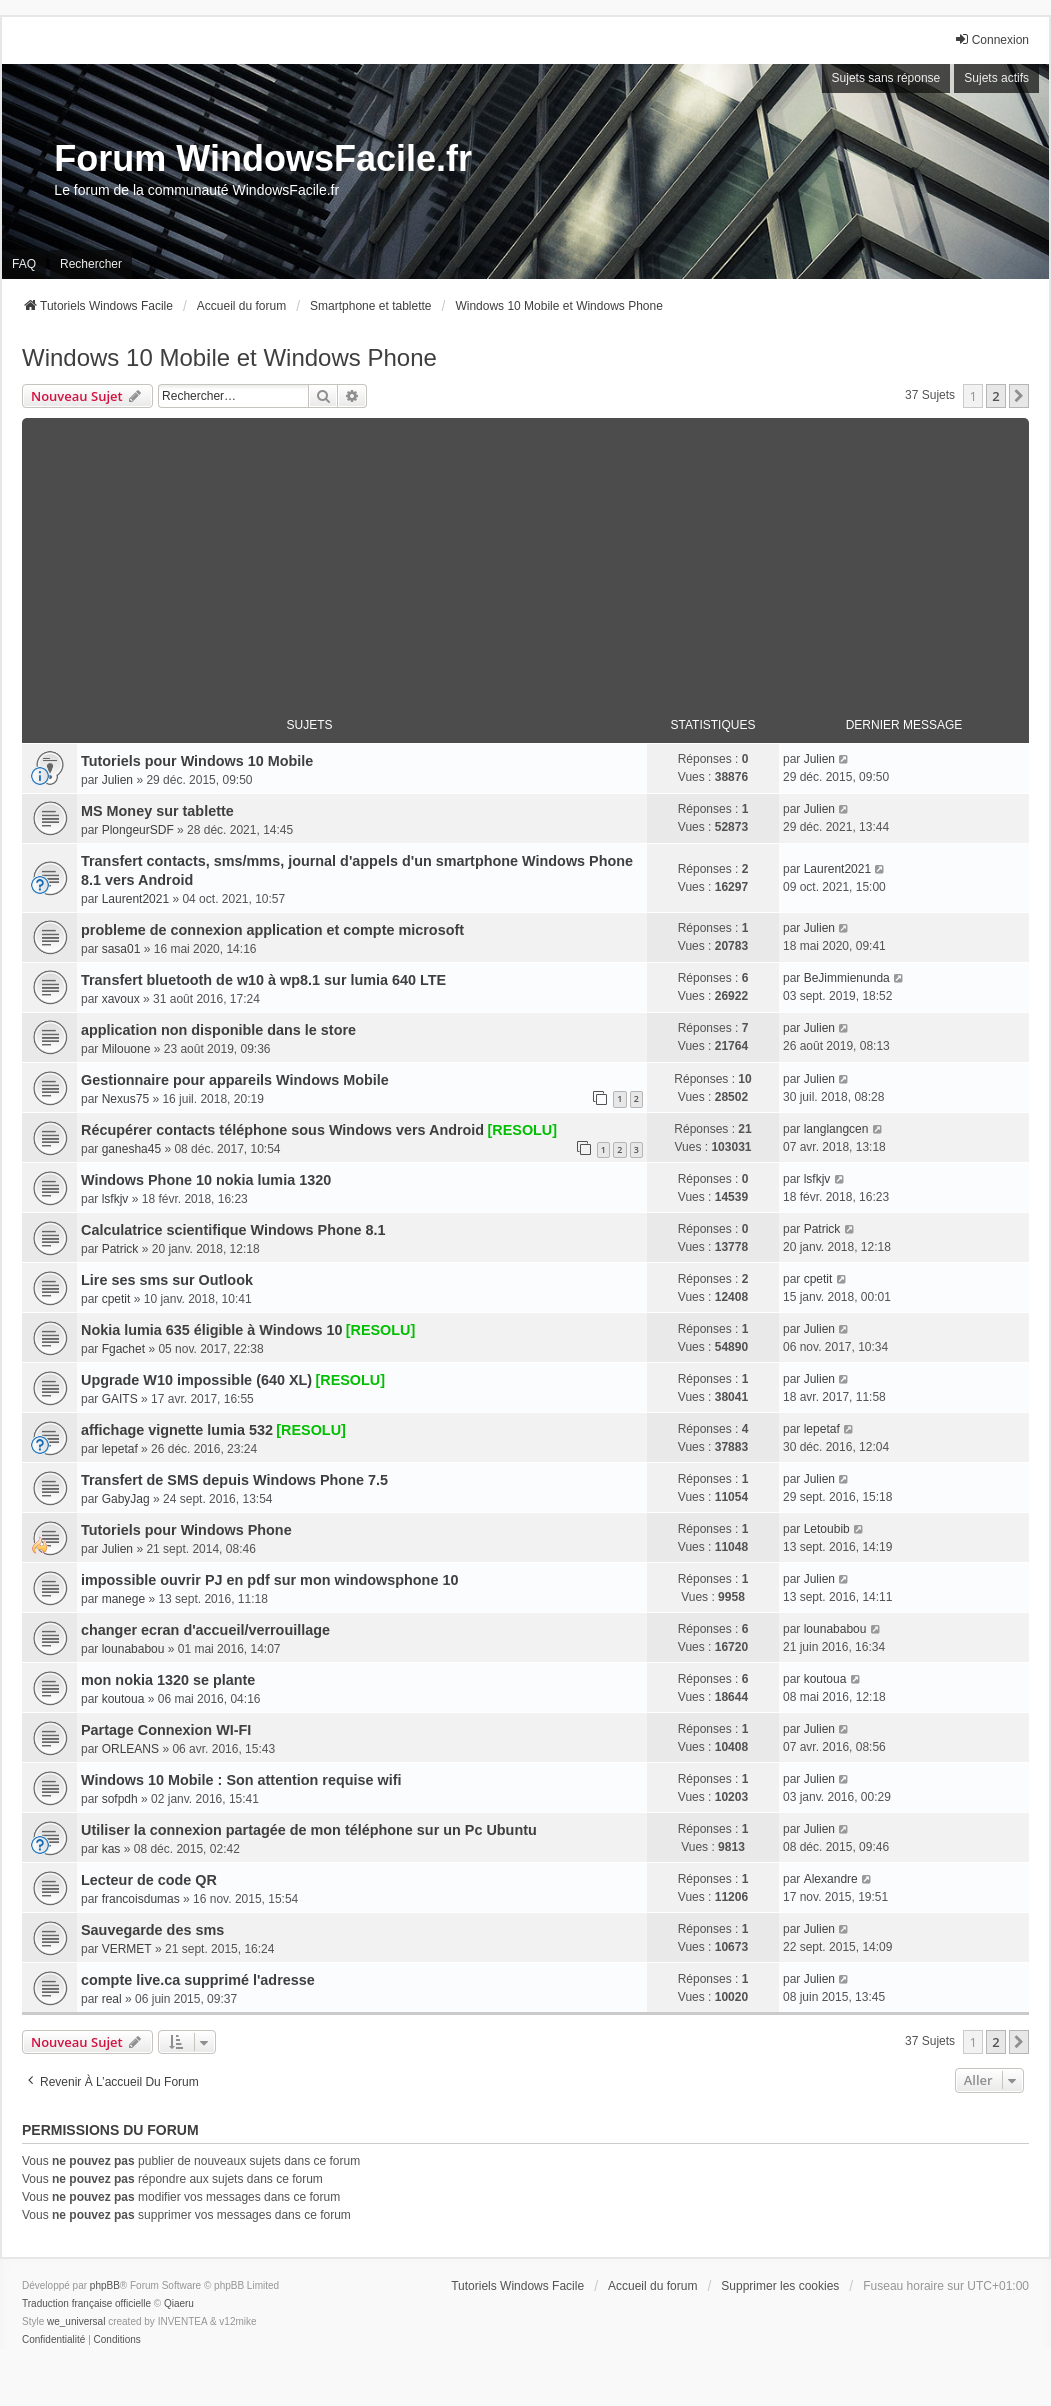 Image resolution: width=1051 pixels, height=2406 pixels. What do you see at coordinates (235, 1080) in the screenshot?
I see `Gestionnaire pour appareils Windows Mobile` at bounding box center [235, 1080].